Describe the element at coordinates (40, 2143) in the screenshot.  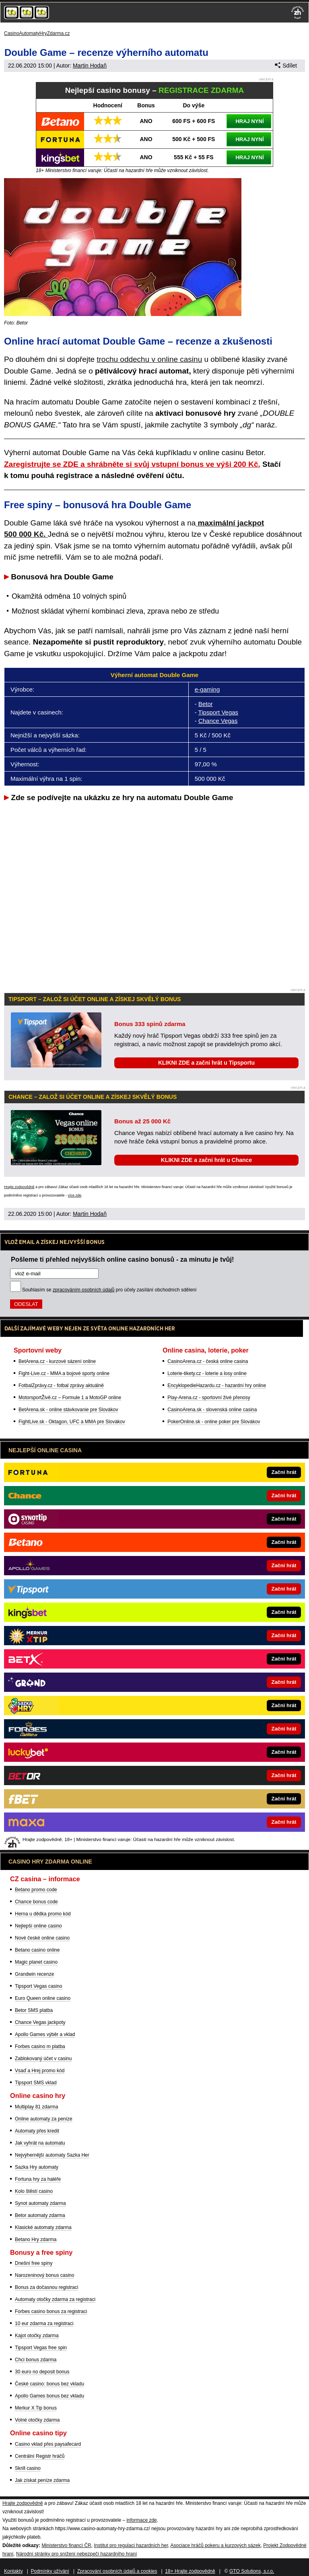
I see `Jak vyhrát na automatu` at that location.